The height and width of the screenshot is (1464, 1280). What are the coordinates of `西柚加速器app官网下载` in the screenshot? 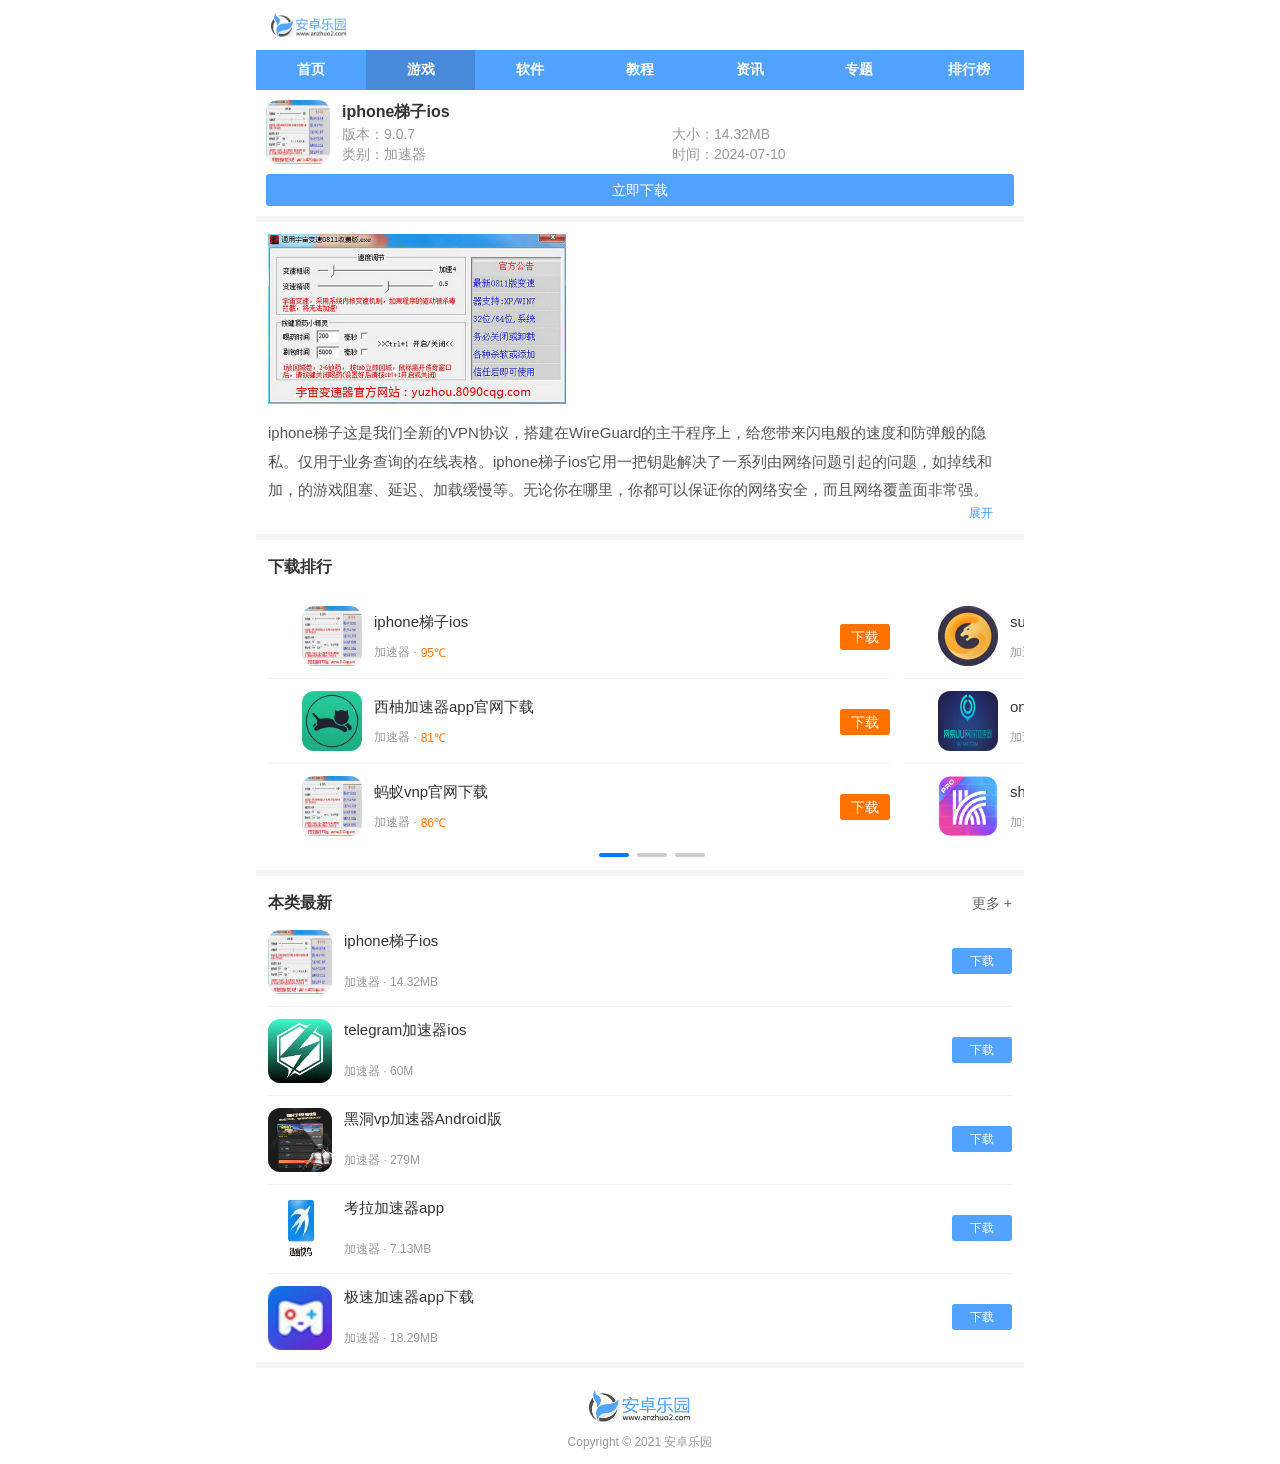 It's located at (454, 706).